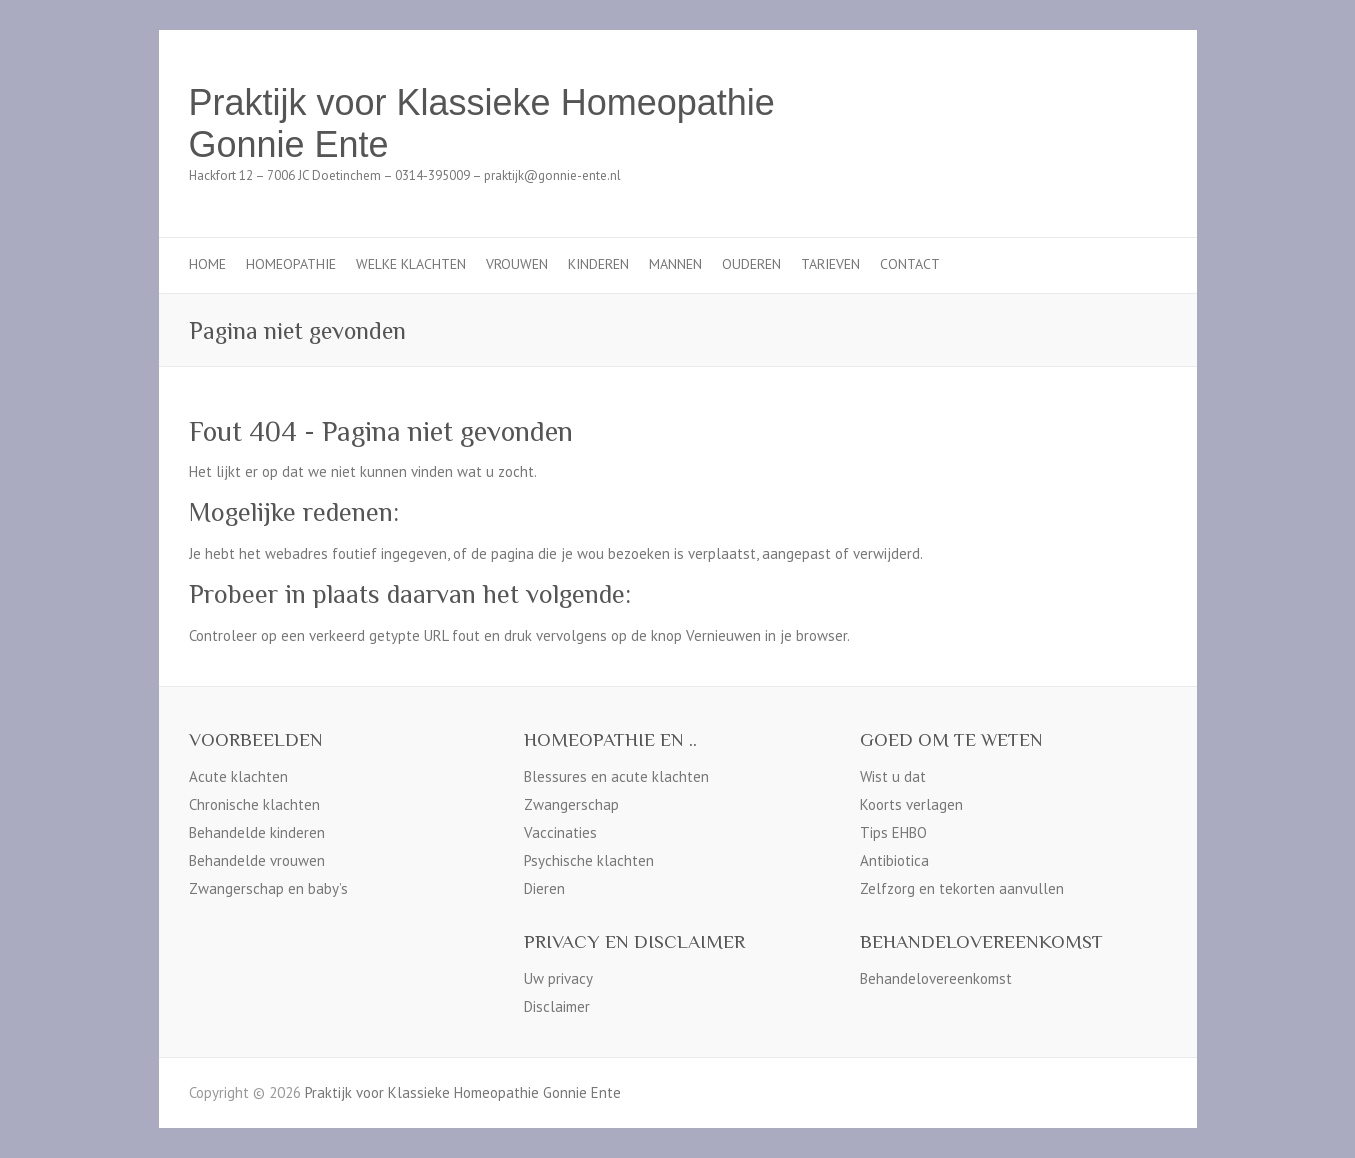  Describe the element at coordinates (482, 123) in the screenshot. I see `Praktijk voor Klassieke Homeopathie Gonnie Ente` at that location.